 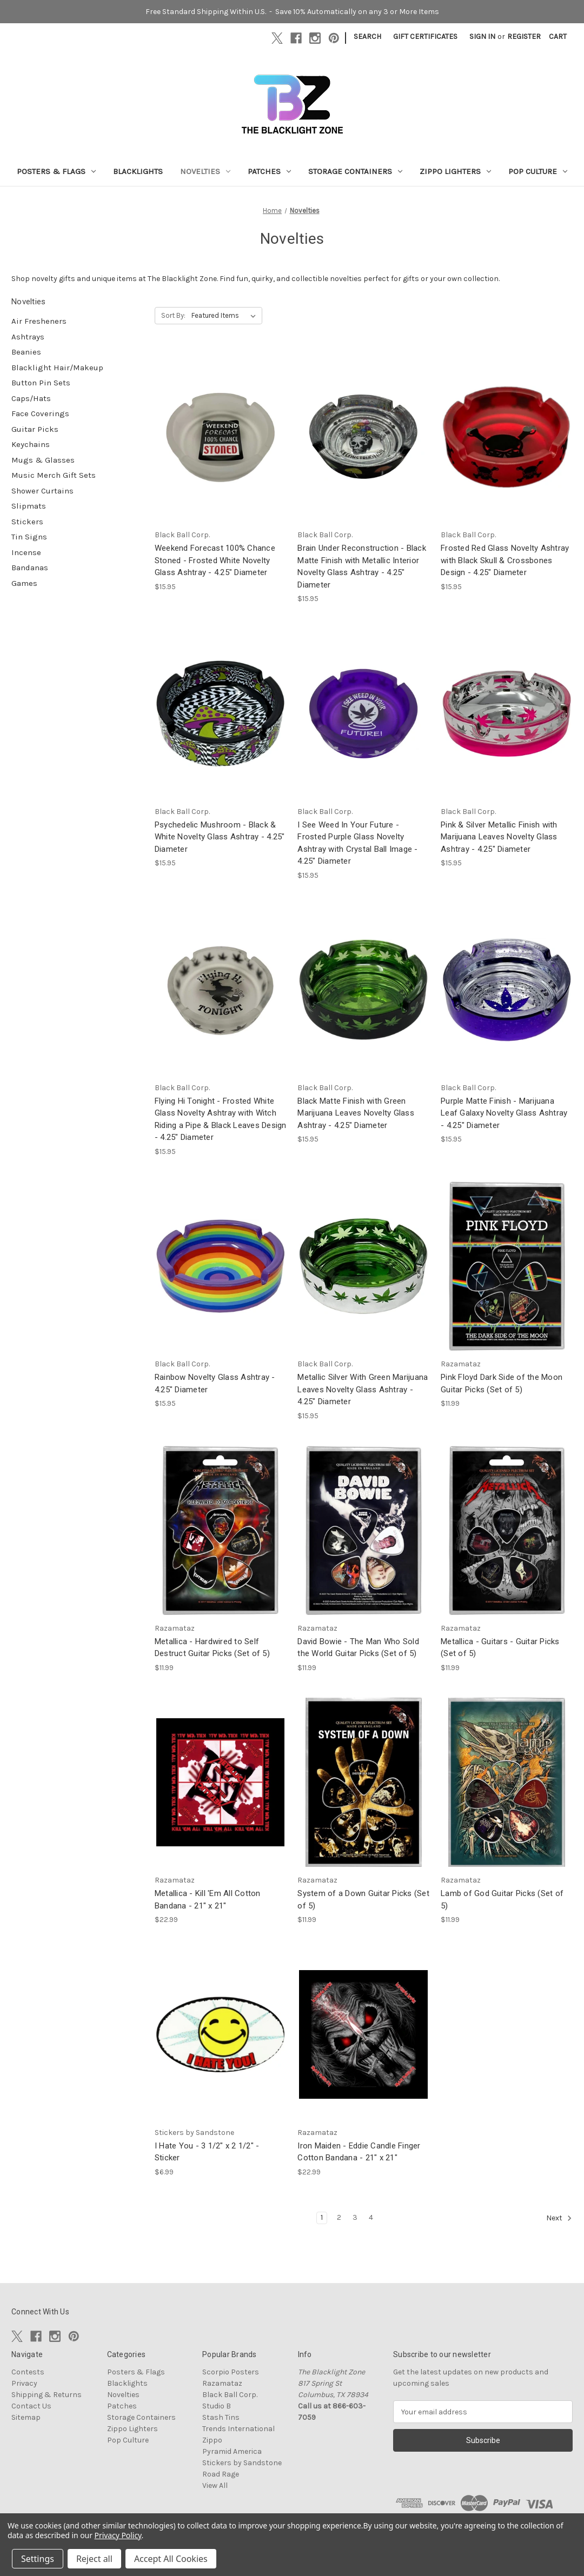 What do you see at coordinates (207, 2152) in the screenshot?
I see `I Hate You - 3 1/2" x 2 1/2" - Sticker [I Hate You - 3 1/2" x 2 1/2" - Sticker, $6.99]` at bounding box center [207, 2152].